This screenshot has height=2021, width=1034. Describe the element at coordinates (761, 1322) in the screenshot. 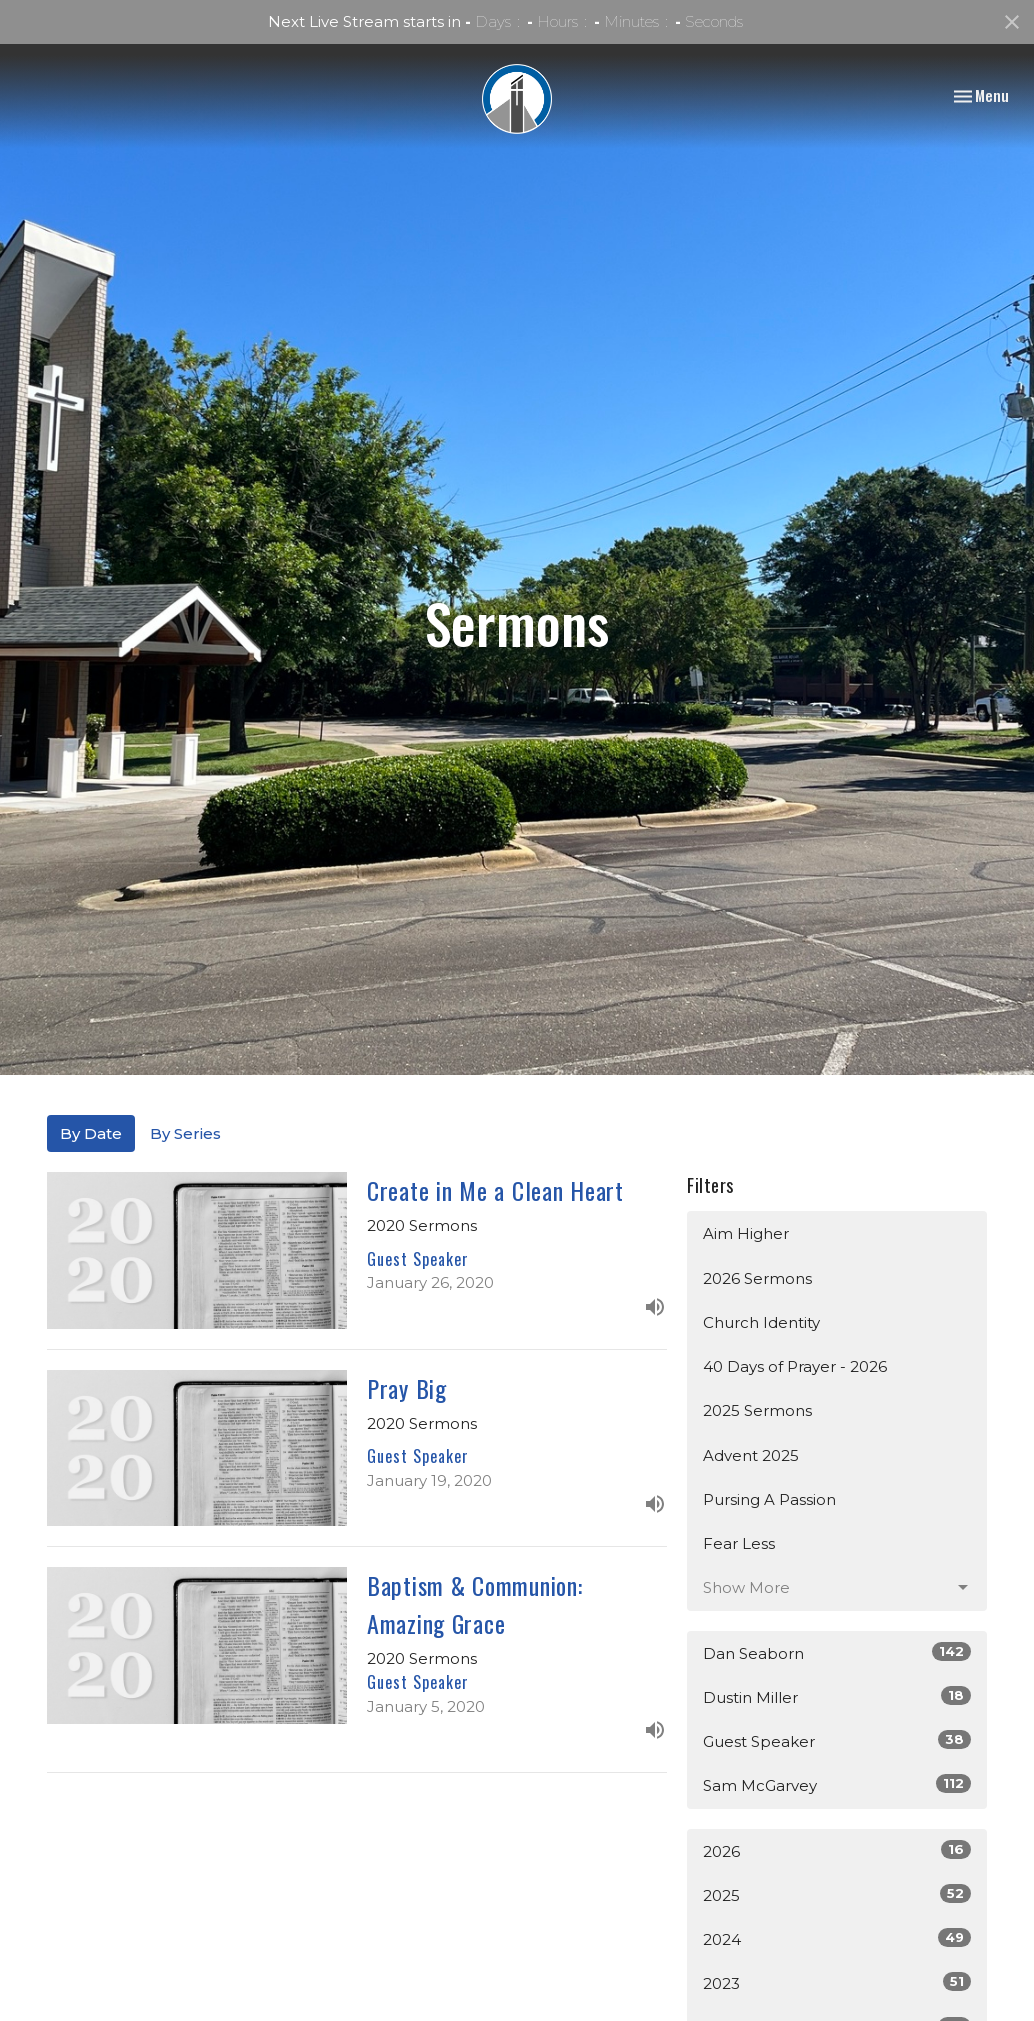

I see `Church Identity` at that location.